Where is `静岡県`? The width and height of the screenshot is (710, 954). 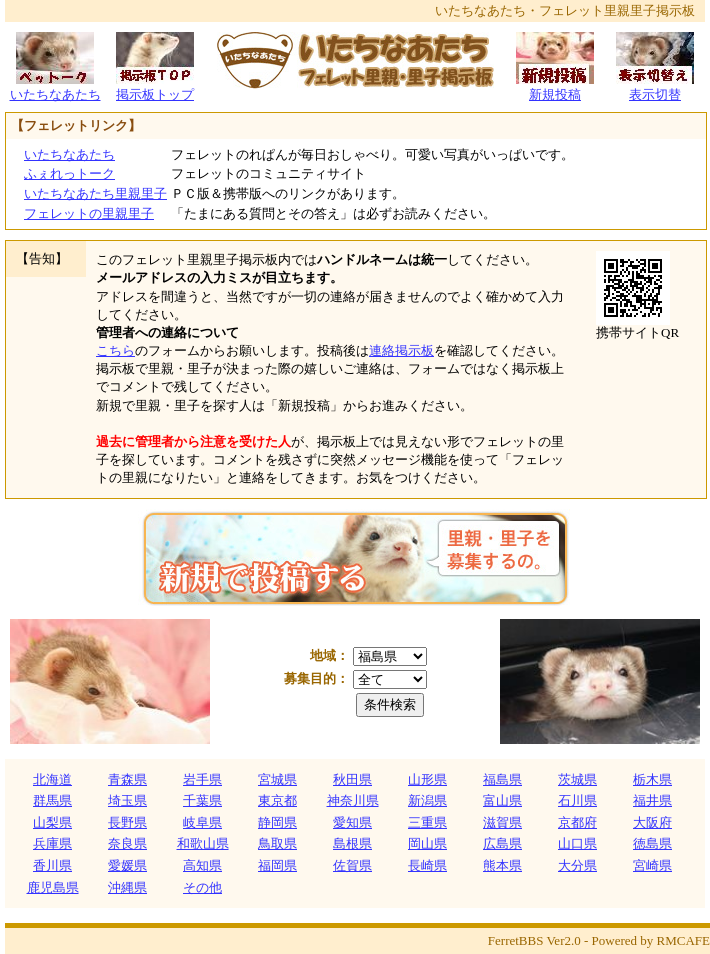
静岡県 is located at coordinates (277, 822).